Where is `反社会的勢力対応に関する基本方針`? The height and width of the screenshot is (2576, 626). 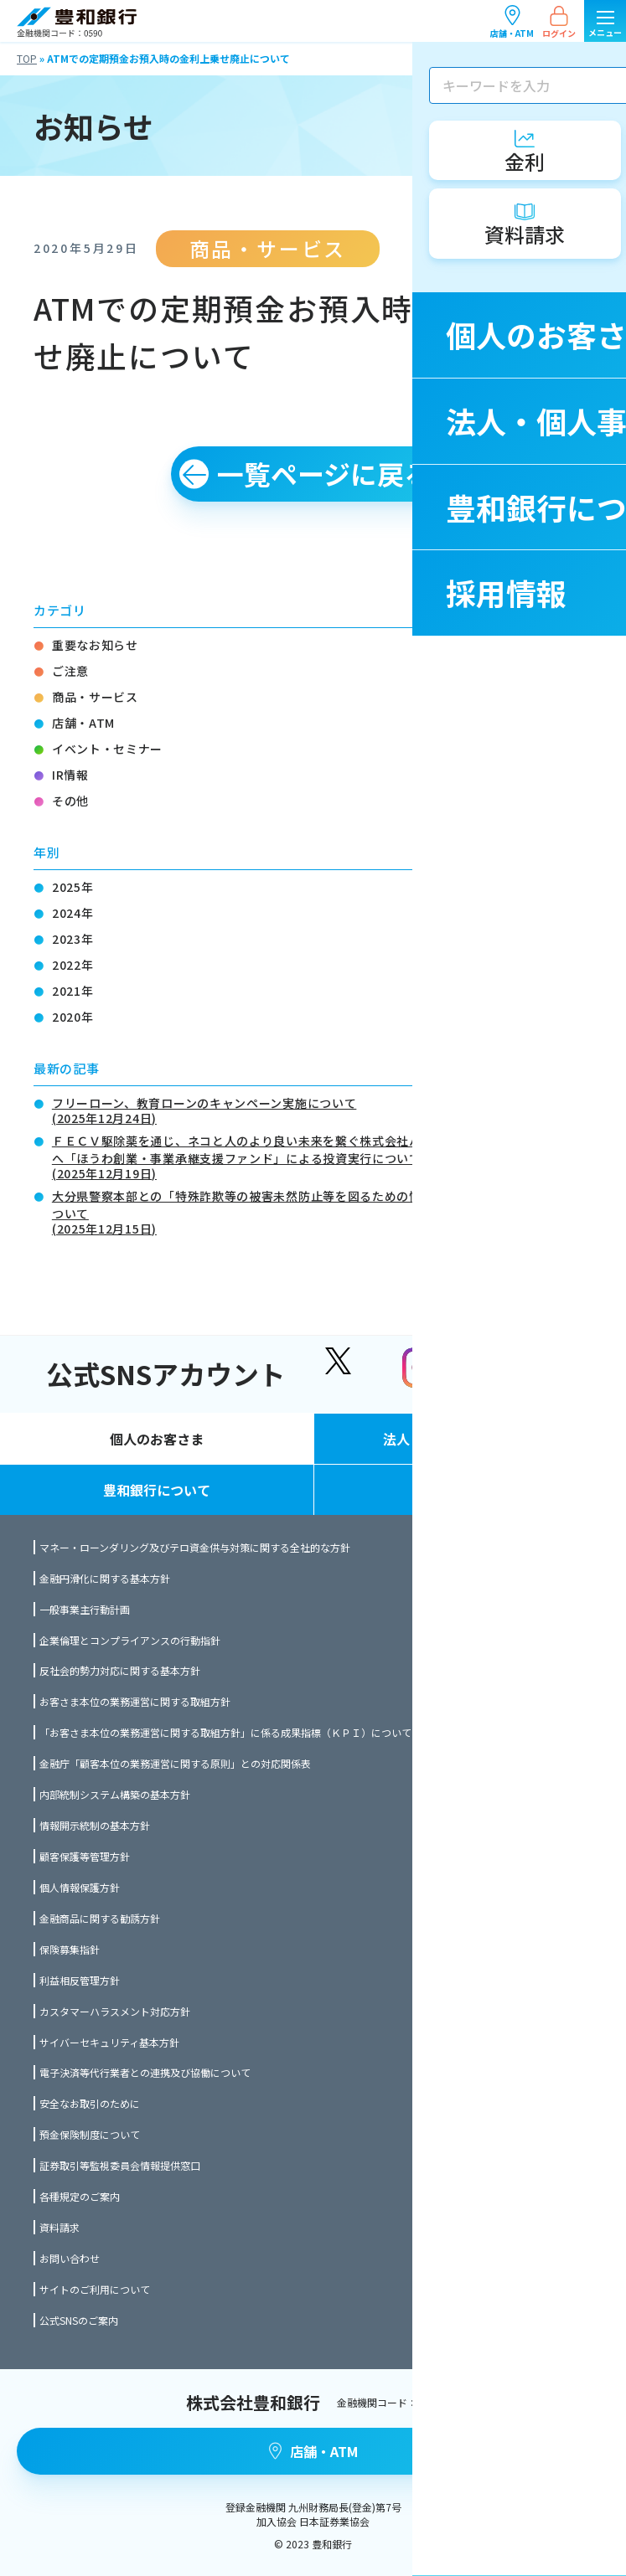
反社会的勢力対応に関する基本方針 is located at coordinates (119, 1670).